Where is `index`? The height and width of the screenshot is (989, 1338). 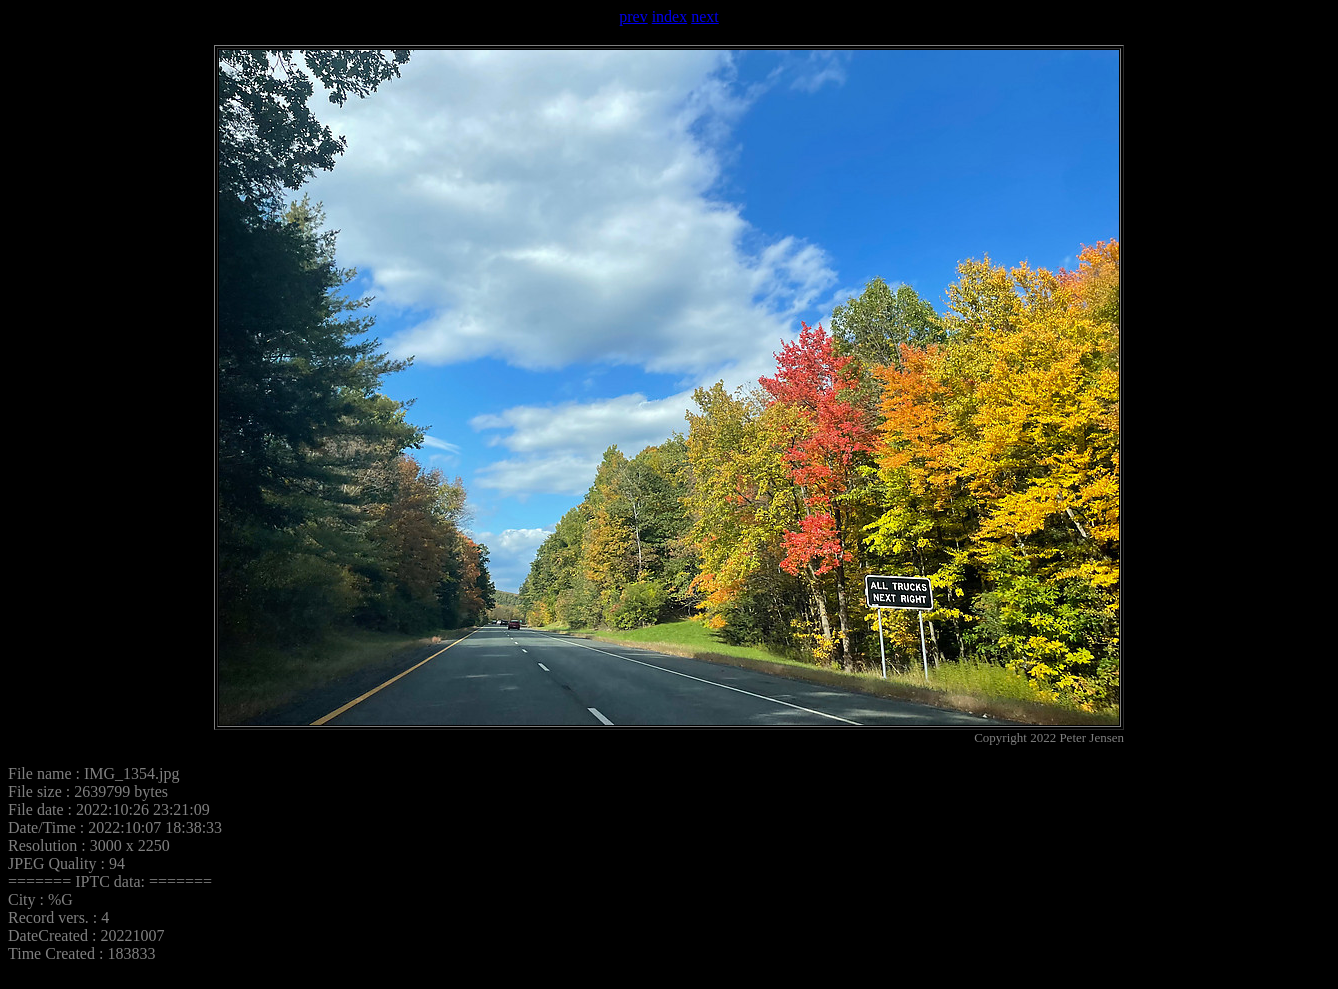 index is located at coordinates (670, 16).